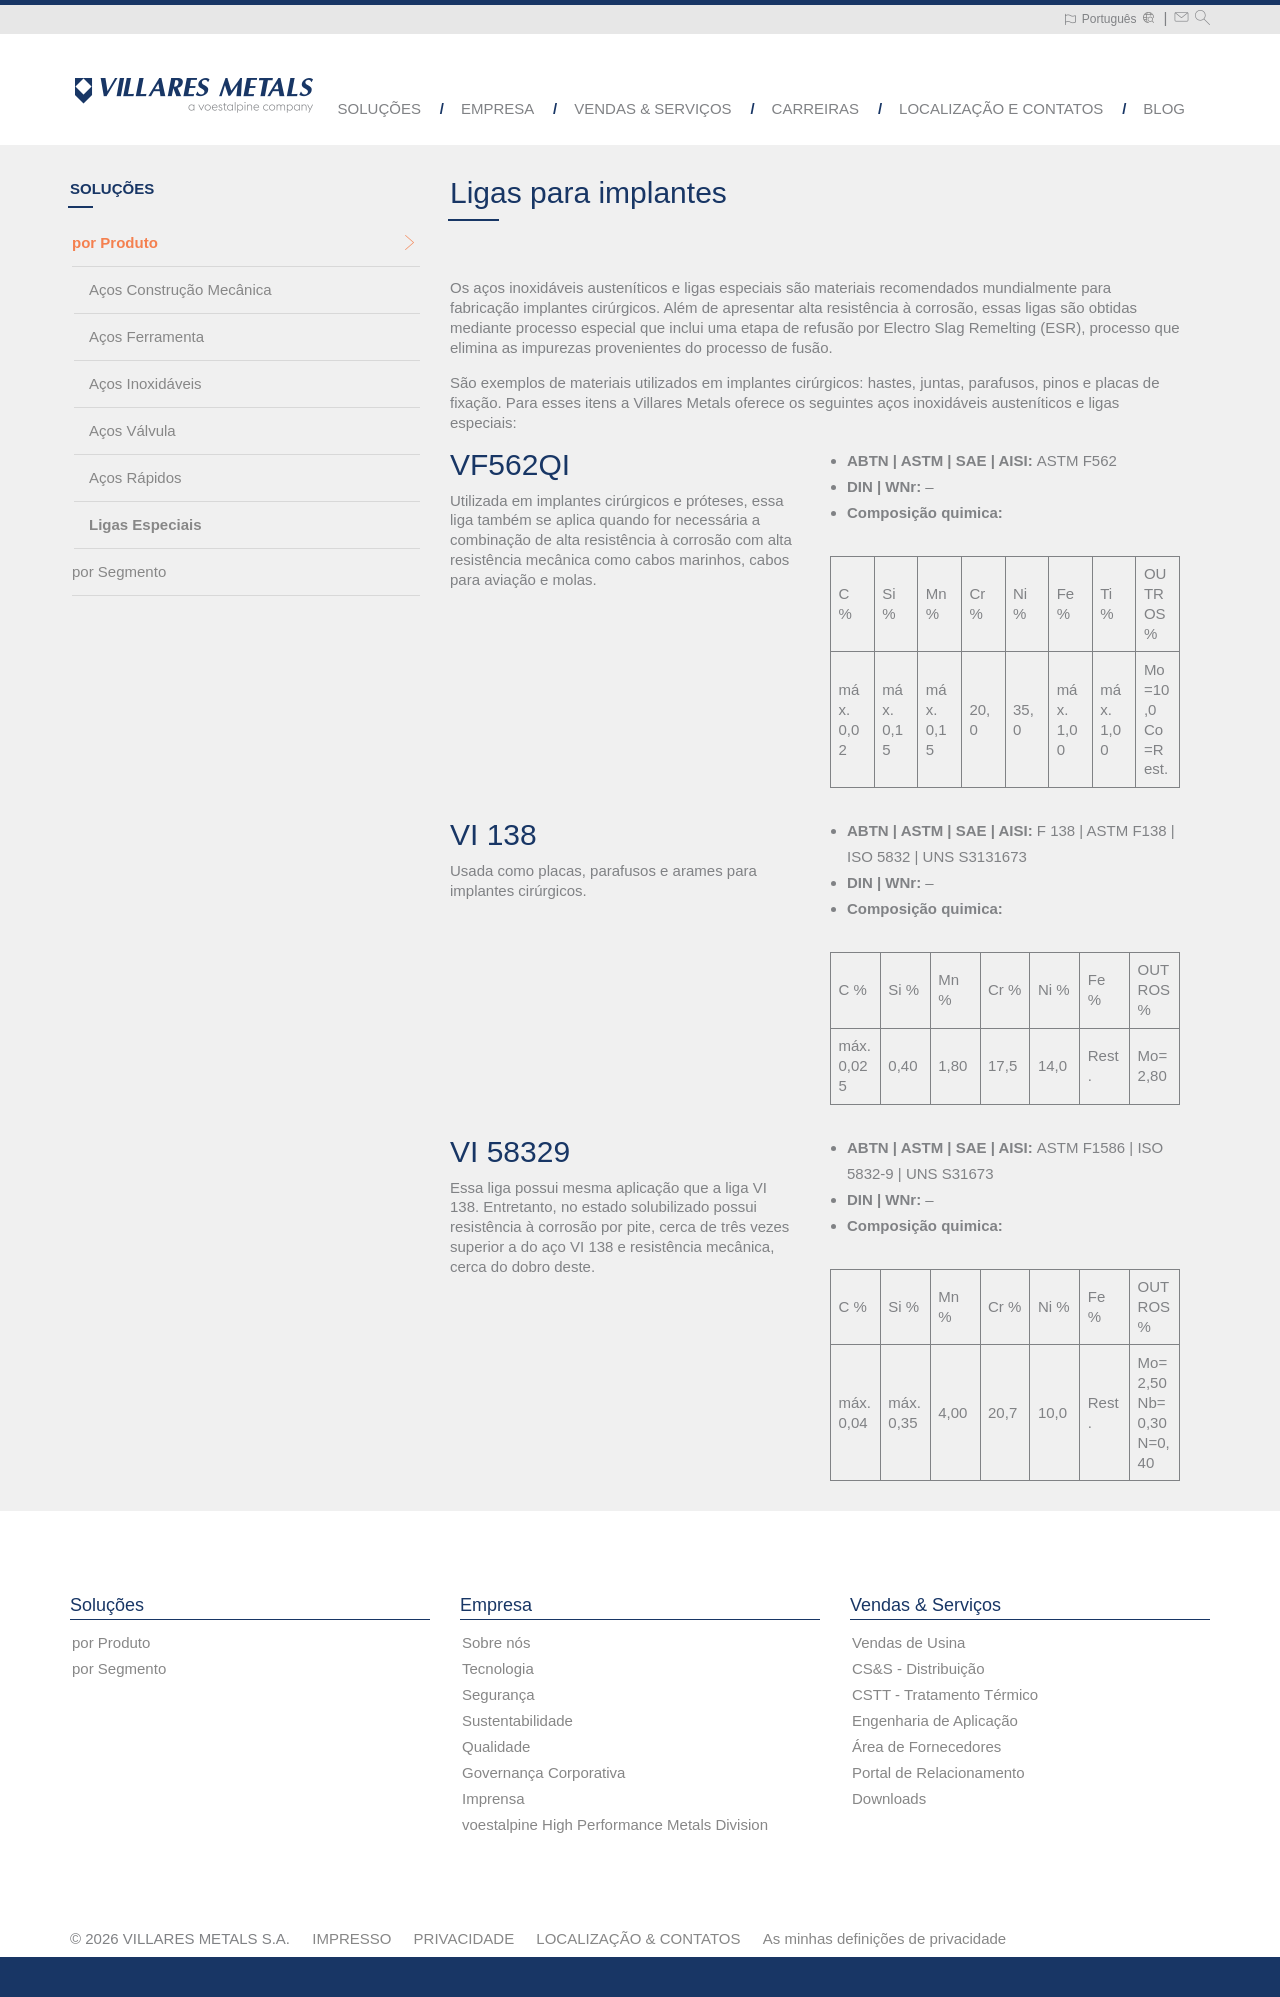  I want to click on Qualidade, so click(496, 1746).